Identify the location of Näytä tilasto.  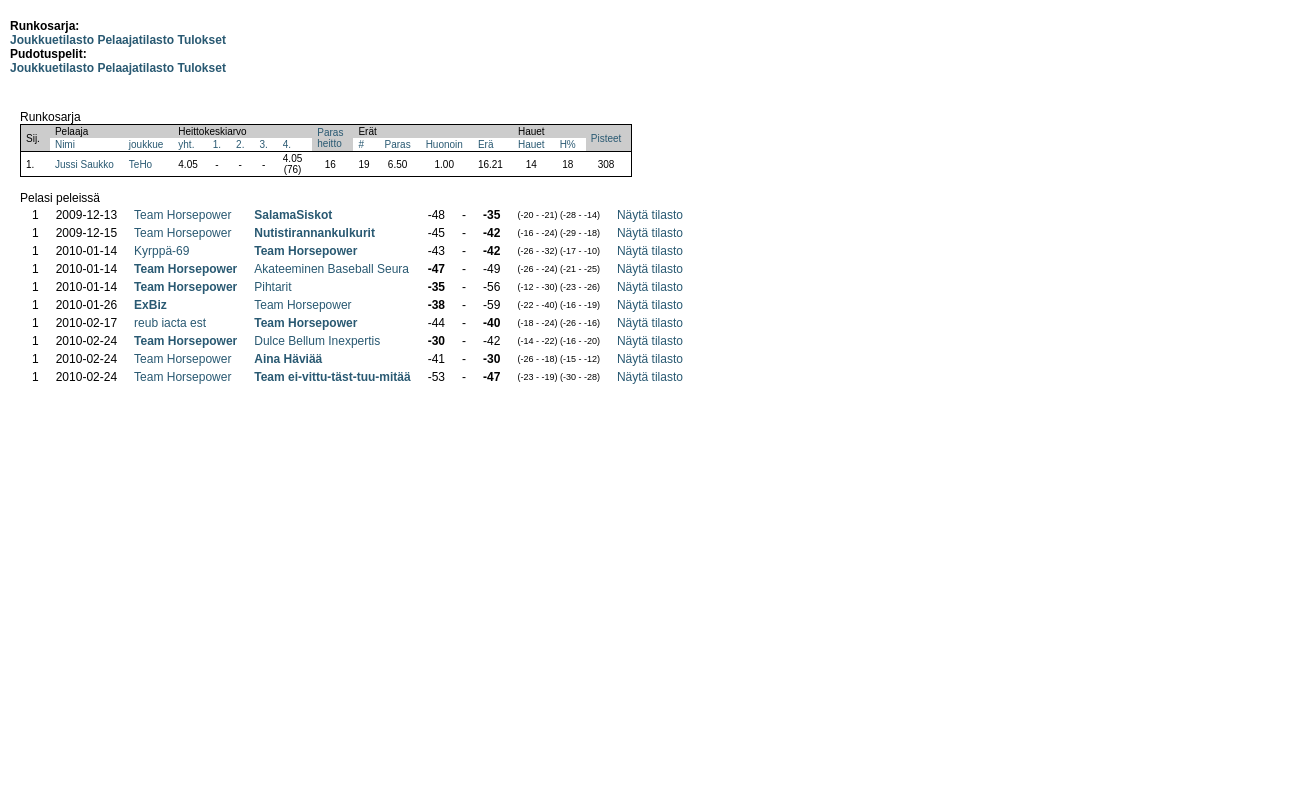
(650, 215).